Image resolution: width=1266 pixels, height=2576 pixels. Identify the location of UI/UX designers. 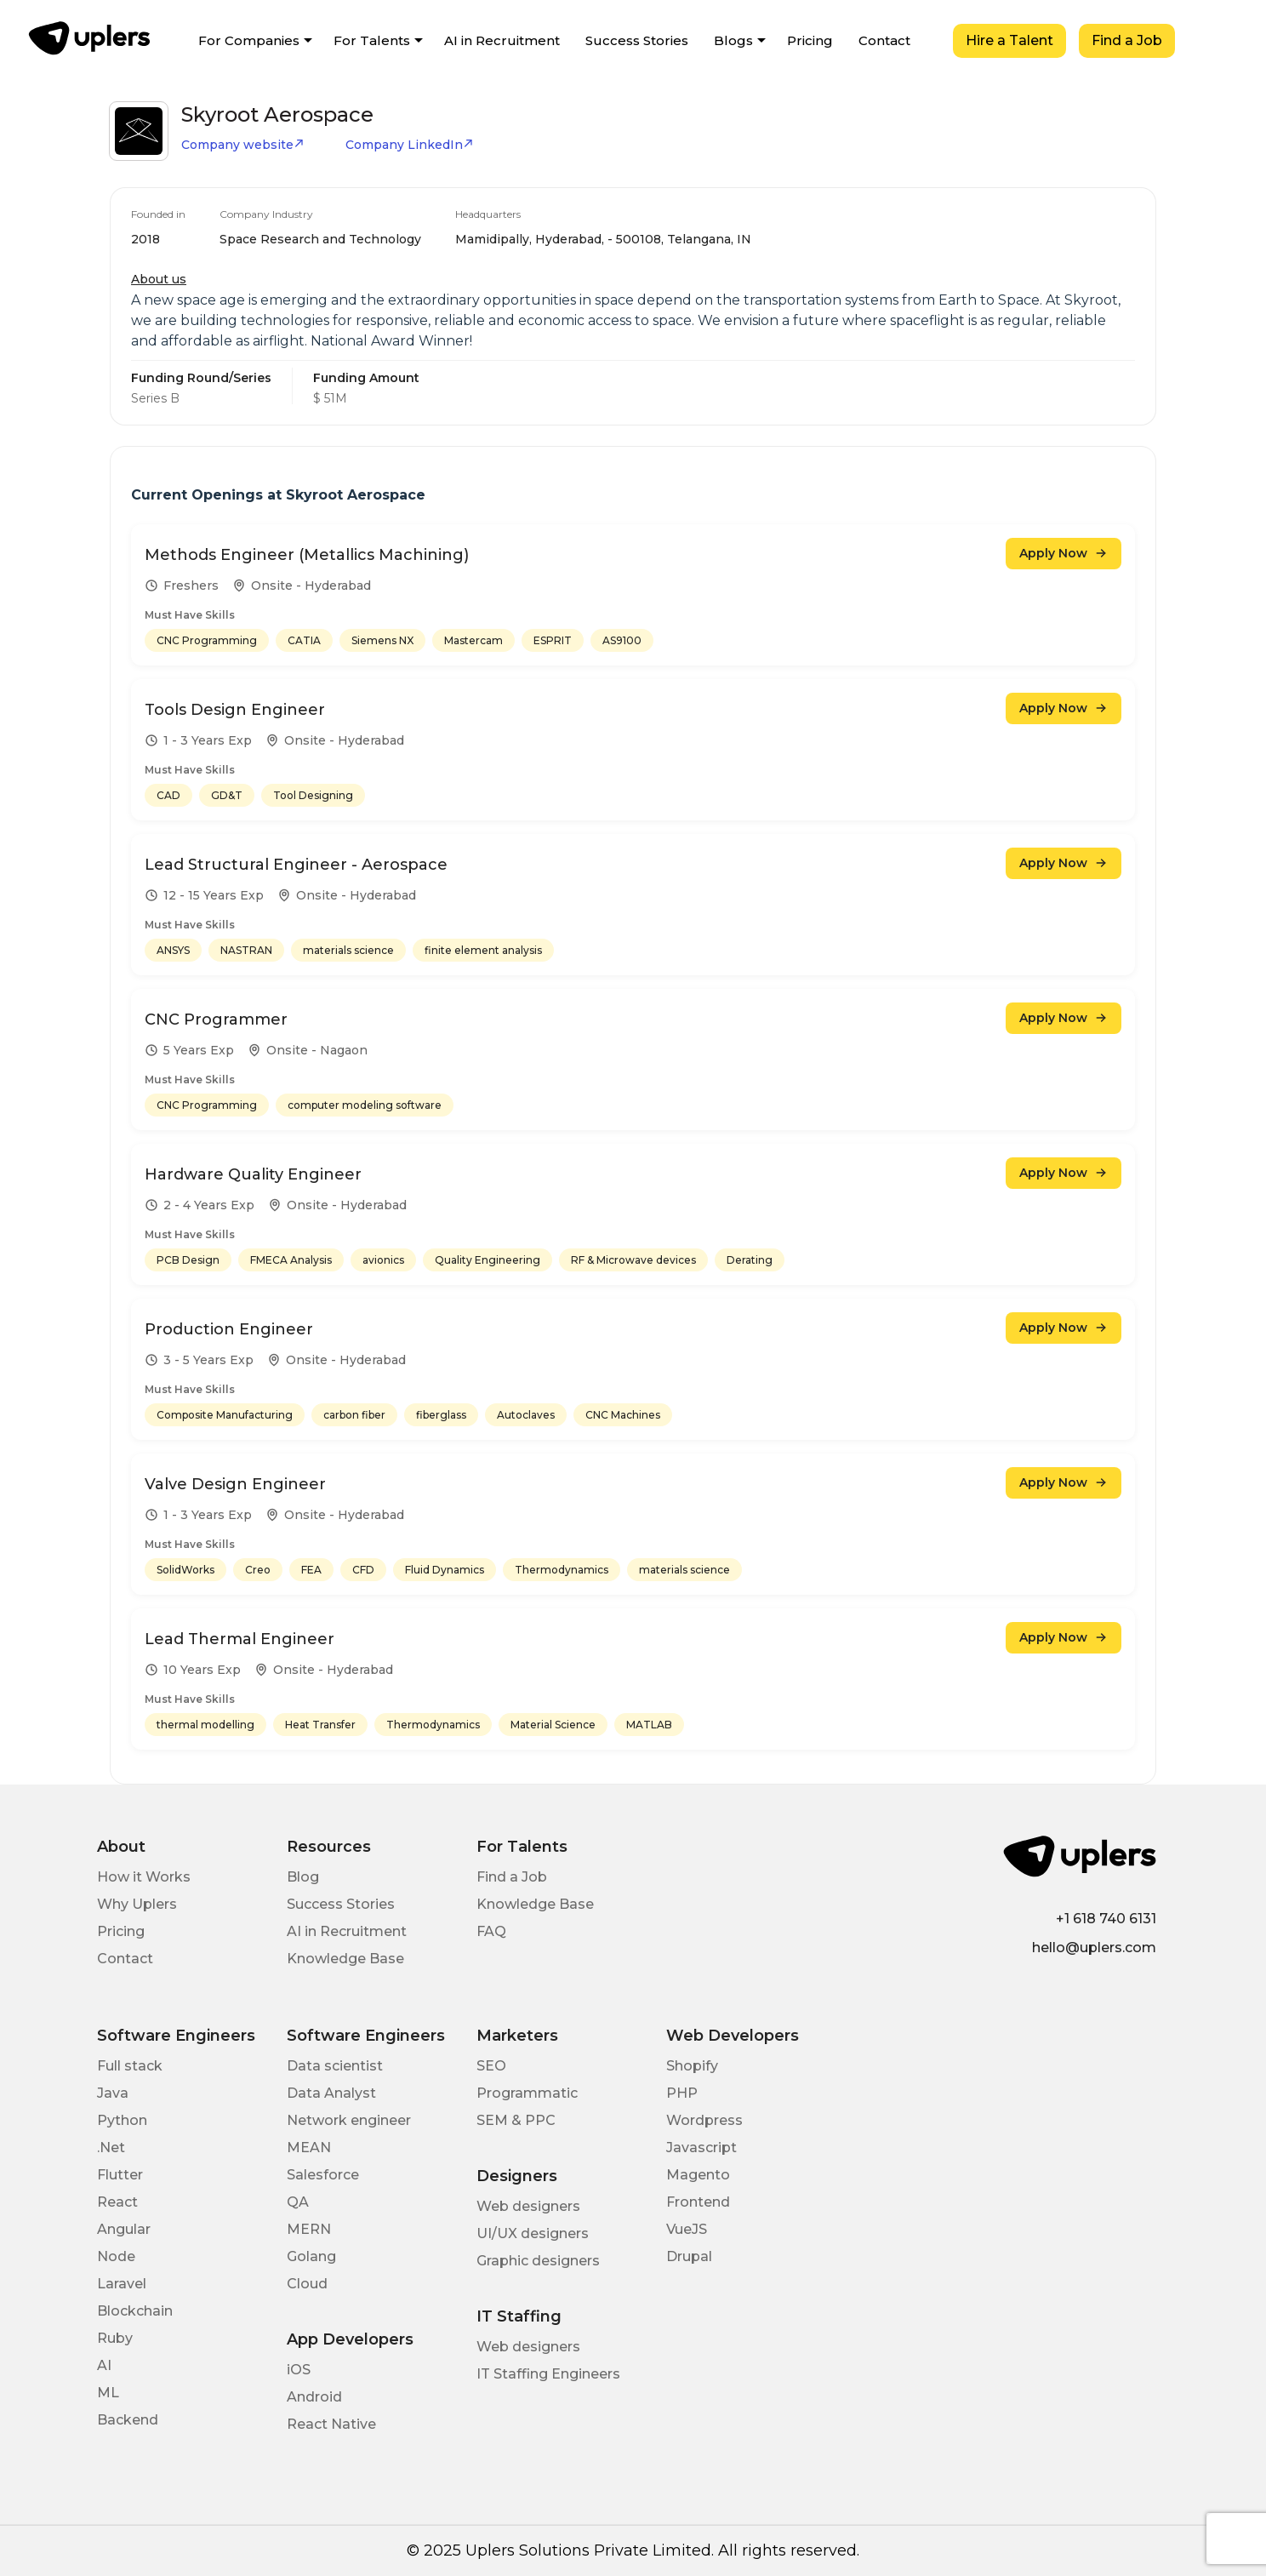
(532, 2233).